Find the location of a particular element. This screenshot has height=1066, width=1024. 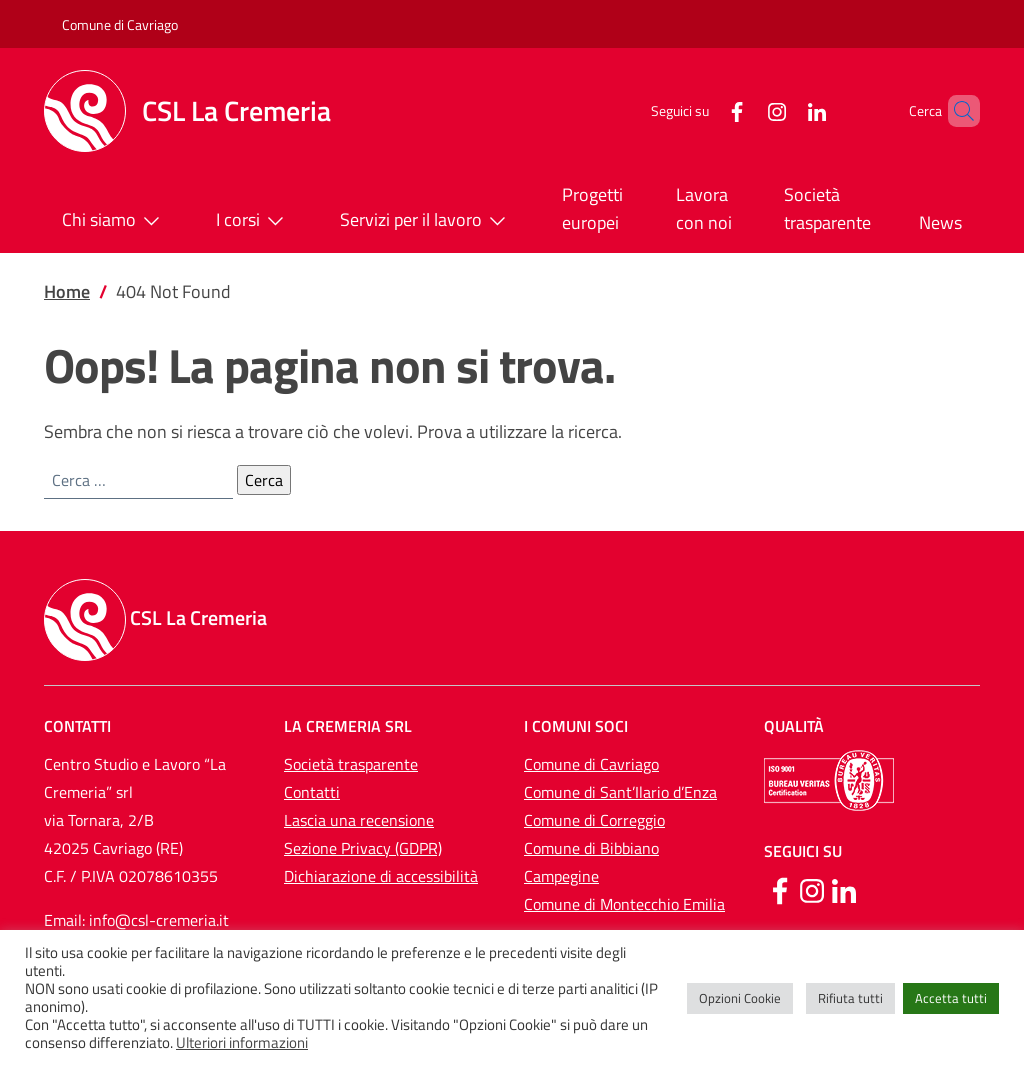

[button] is located at coordinates (956, 111).